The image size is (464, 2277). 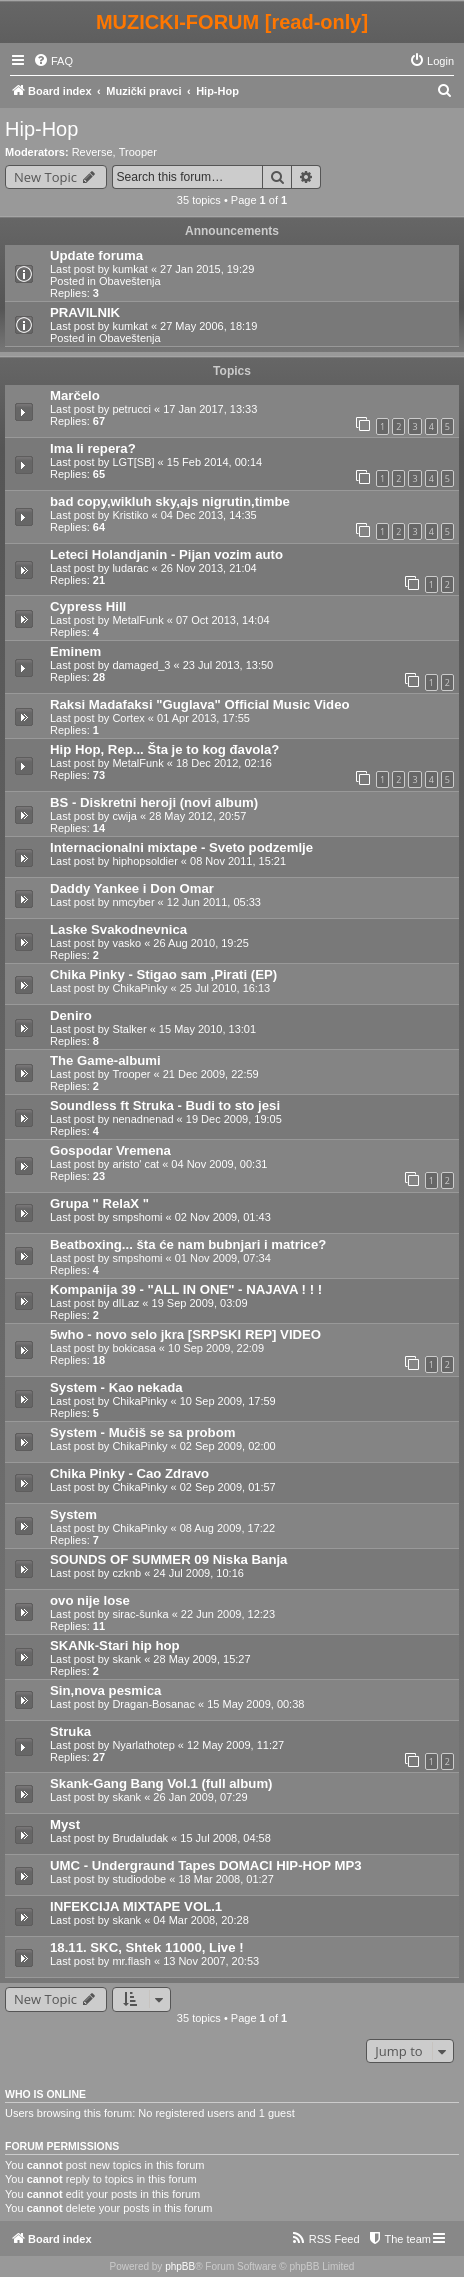 I want to click on 04 Dec 2013, 14:35, so click(x=209, y=515).